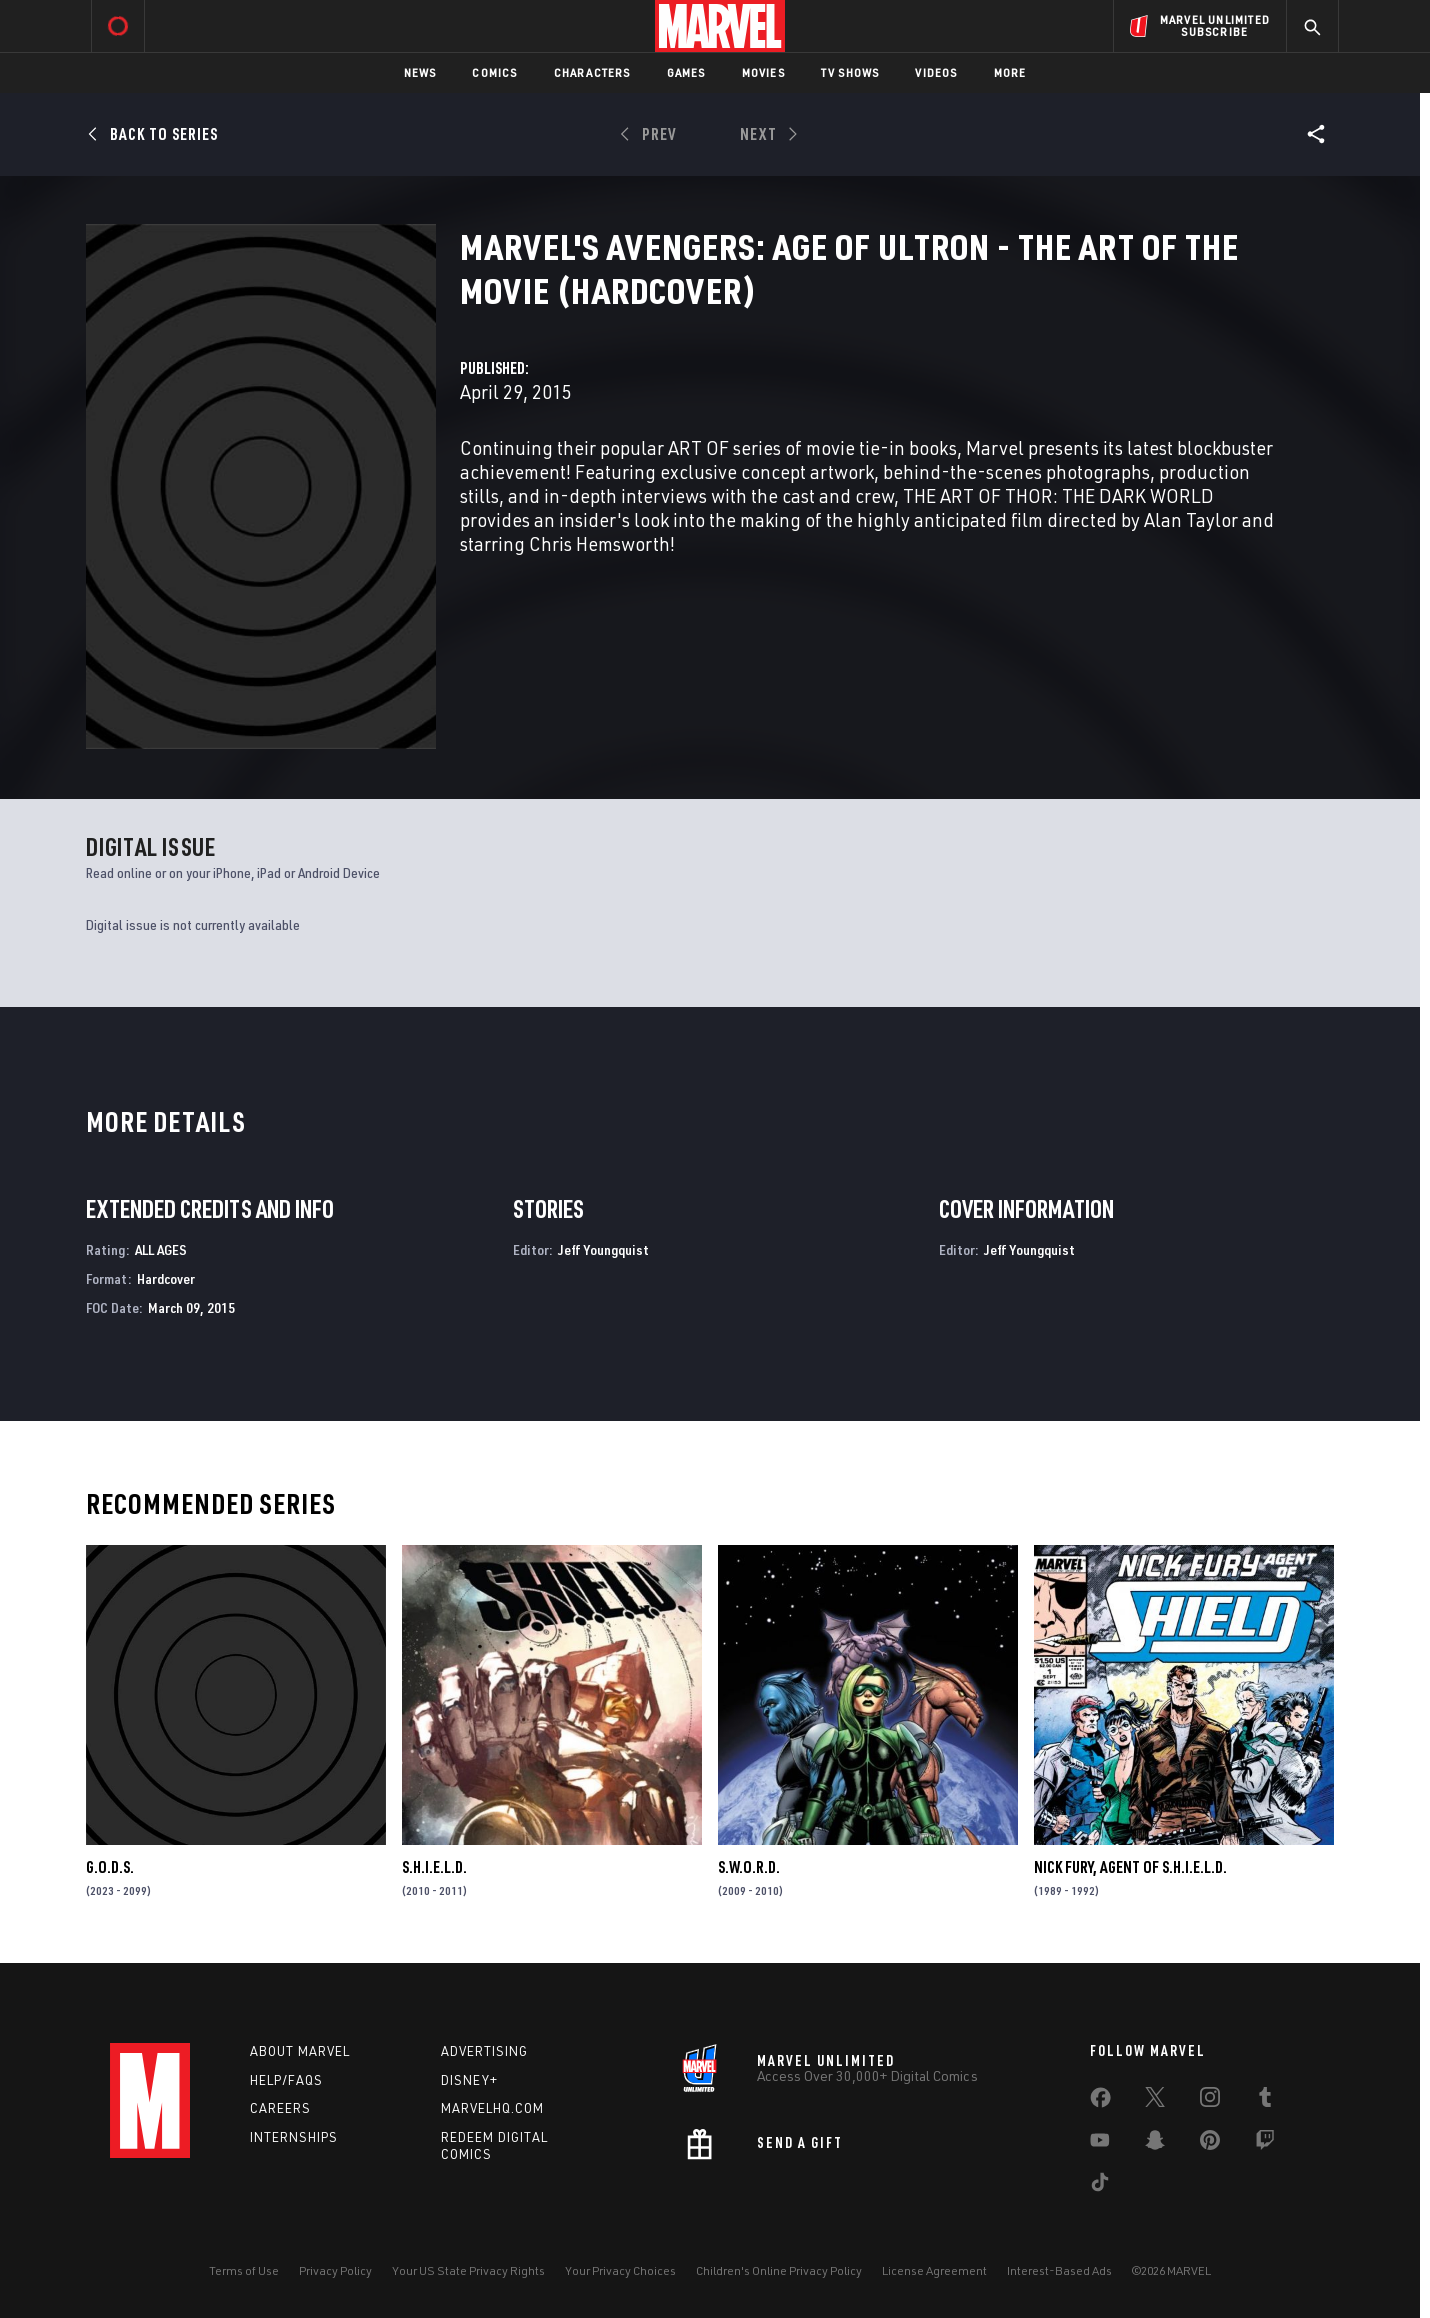 The image size is (1430, 2318). I want to click on About Marvel, so click(300, 2051).